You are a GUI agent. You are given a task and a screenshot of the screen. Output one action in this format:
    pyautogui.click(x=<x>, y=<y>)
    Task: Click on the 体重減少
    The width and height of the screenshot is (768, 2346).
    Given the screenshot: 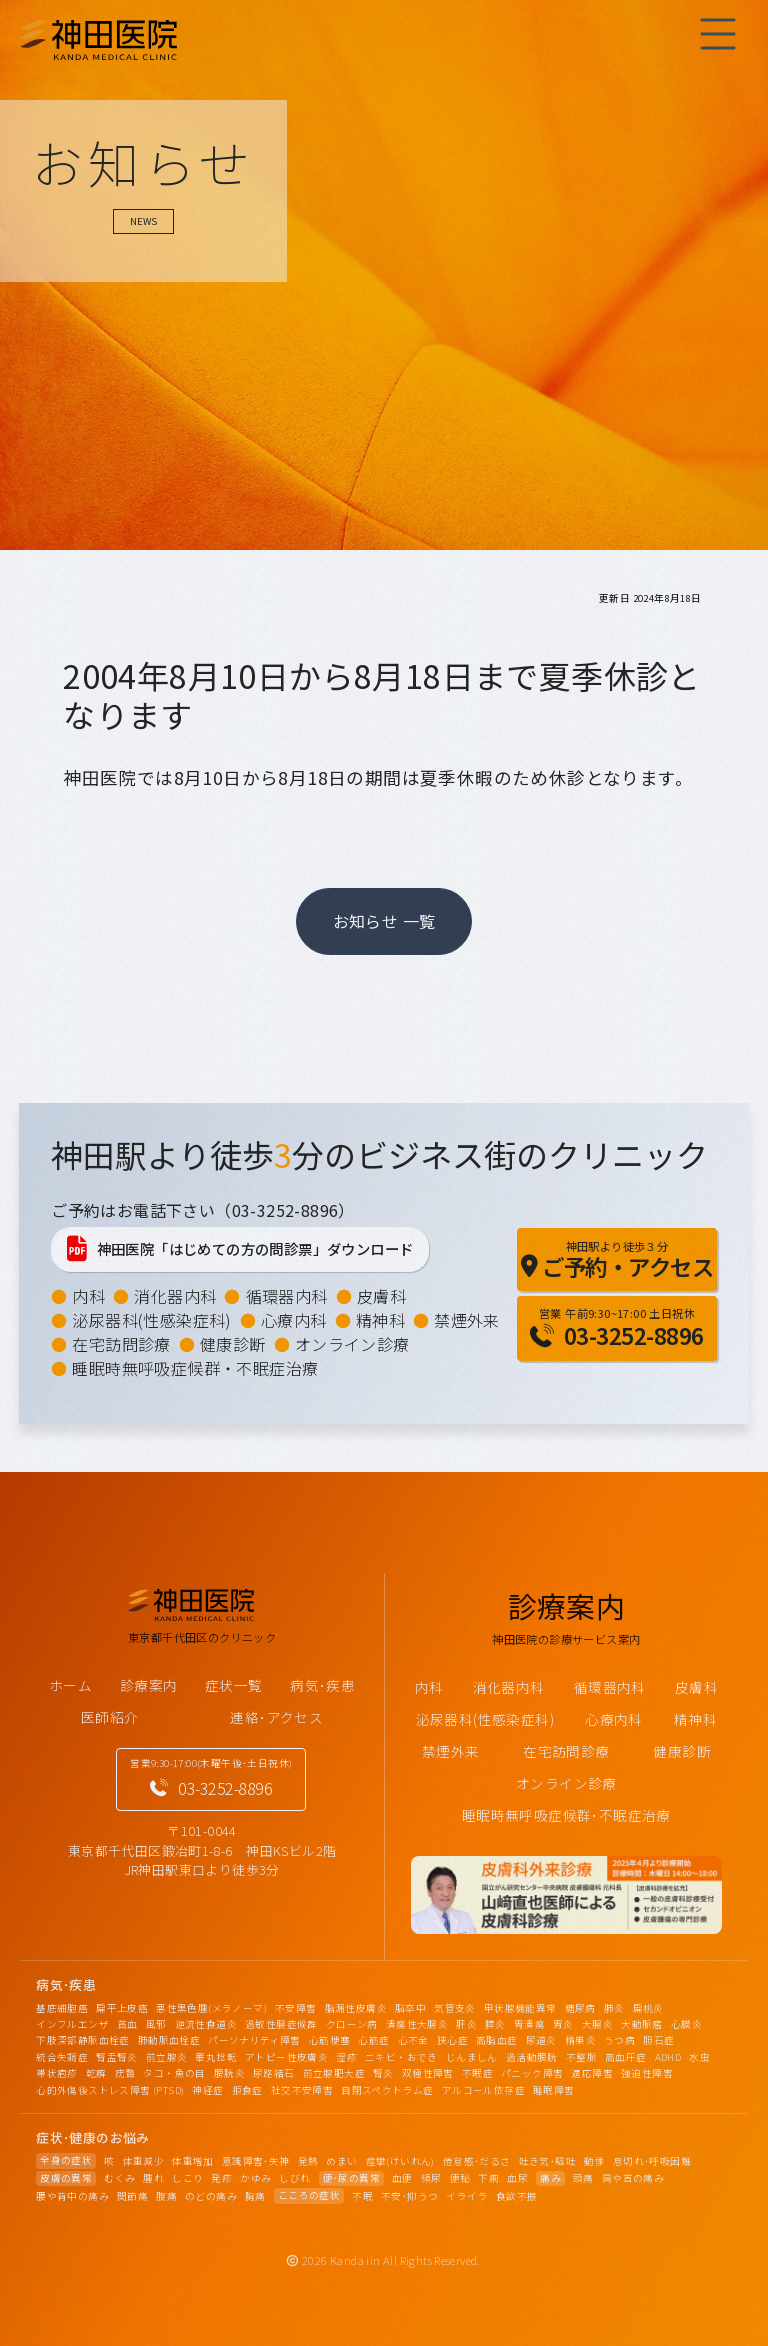 What is the action you would take?
    pyautogui.click(x=144, y=2161)
    